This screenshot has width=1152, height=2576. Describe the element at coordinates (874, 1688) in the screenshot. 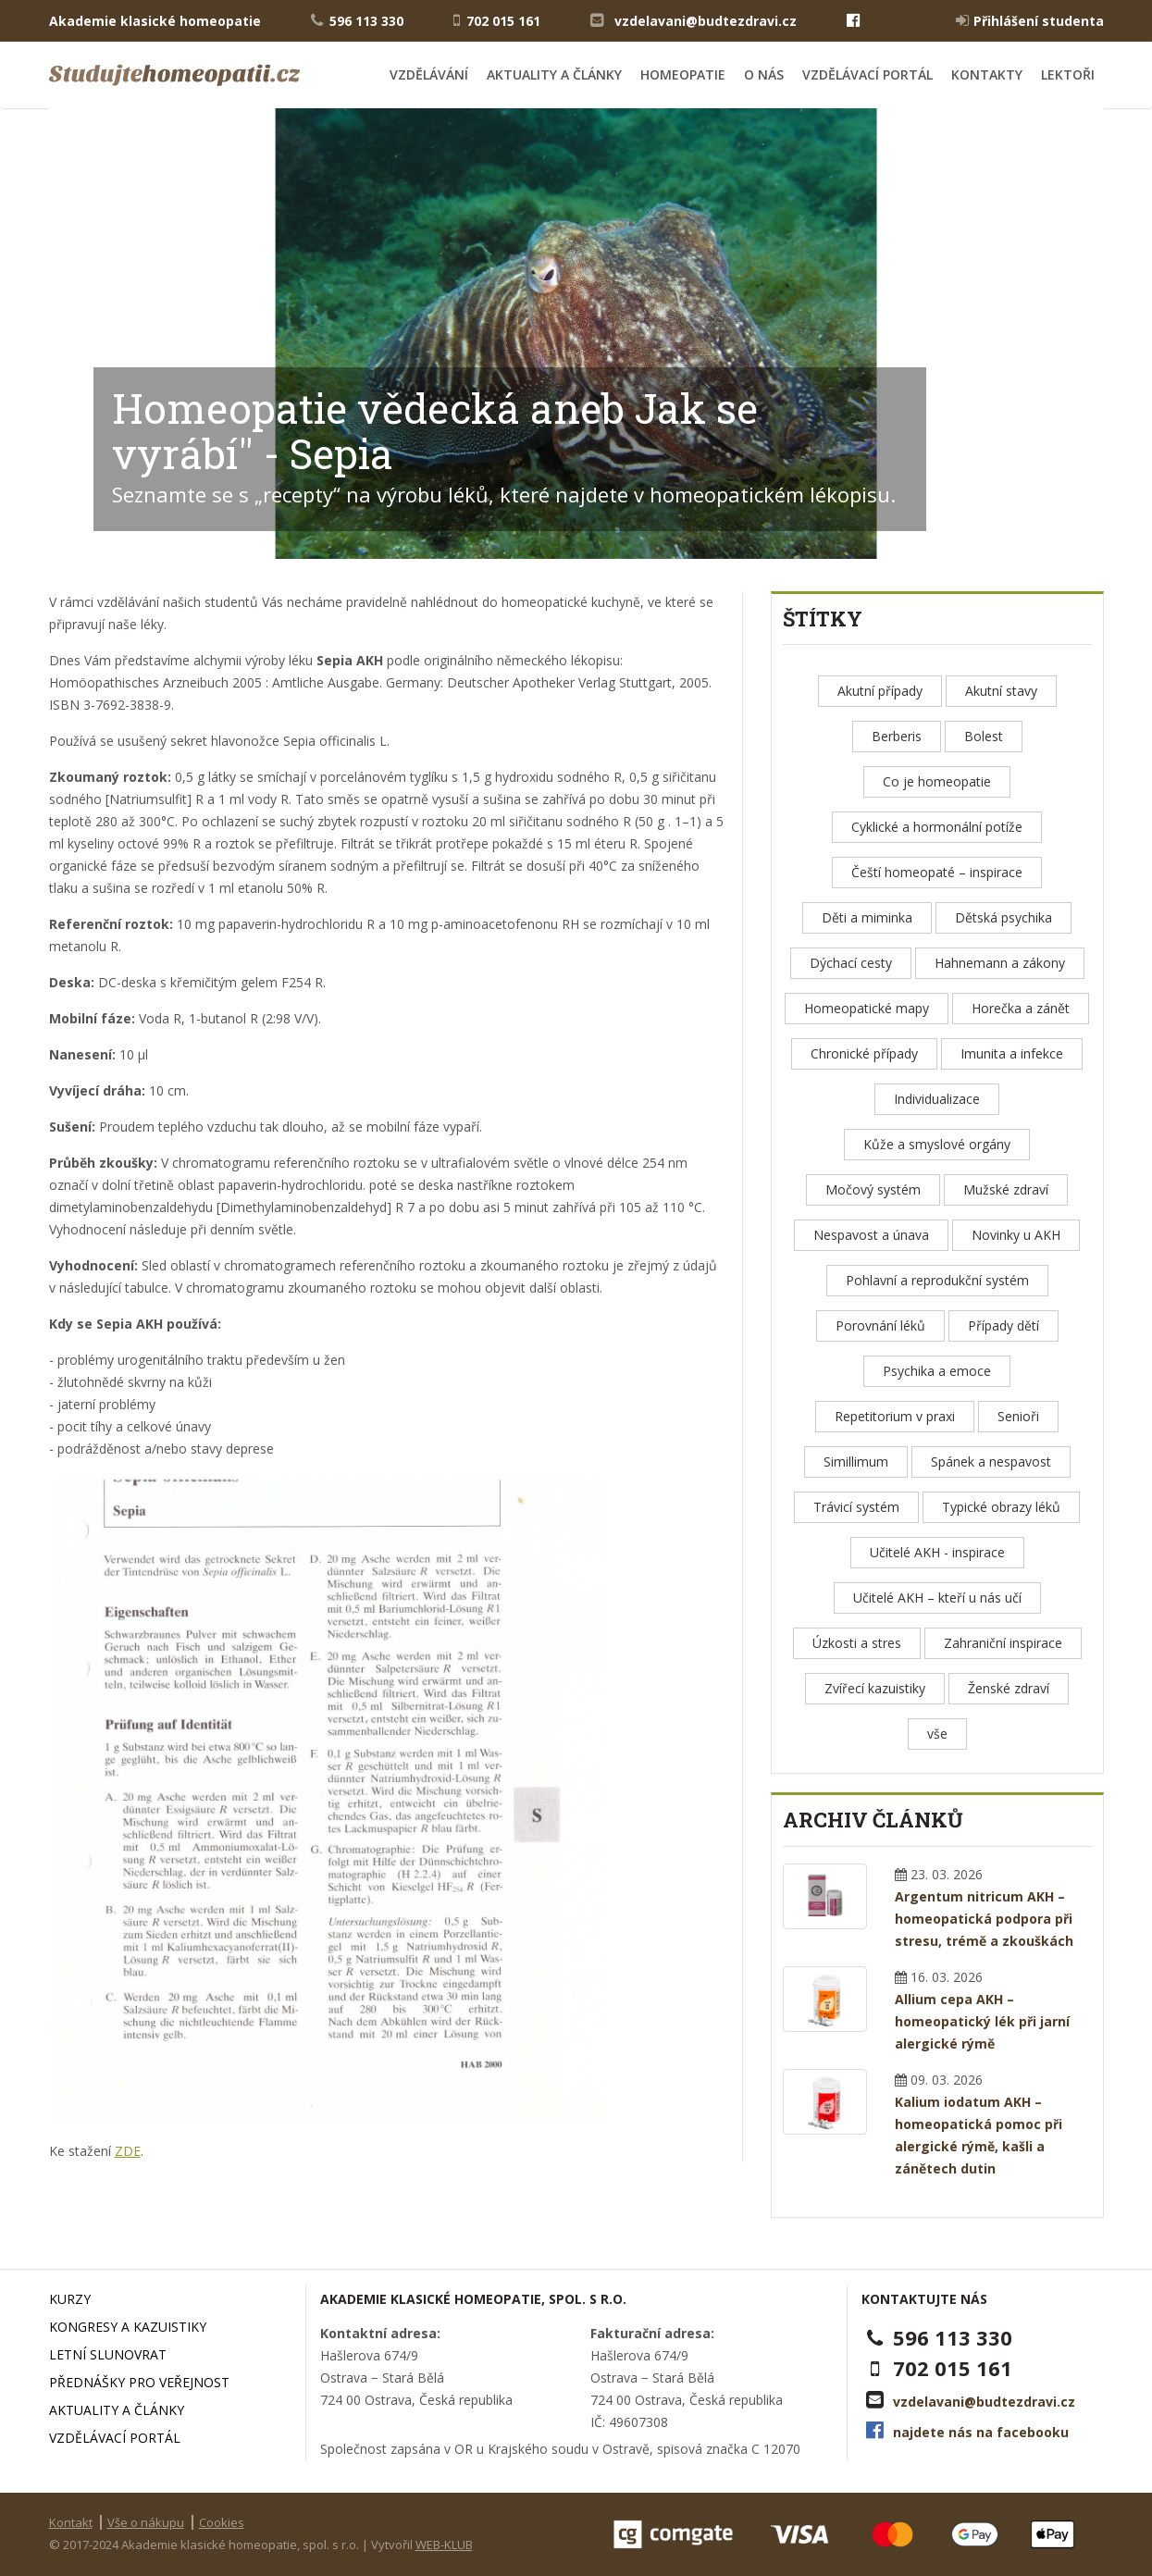

I see `Zvířecí kazuistiky` at that location.